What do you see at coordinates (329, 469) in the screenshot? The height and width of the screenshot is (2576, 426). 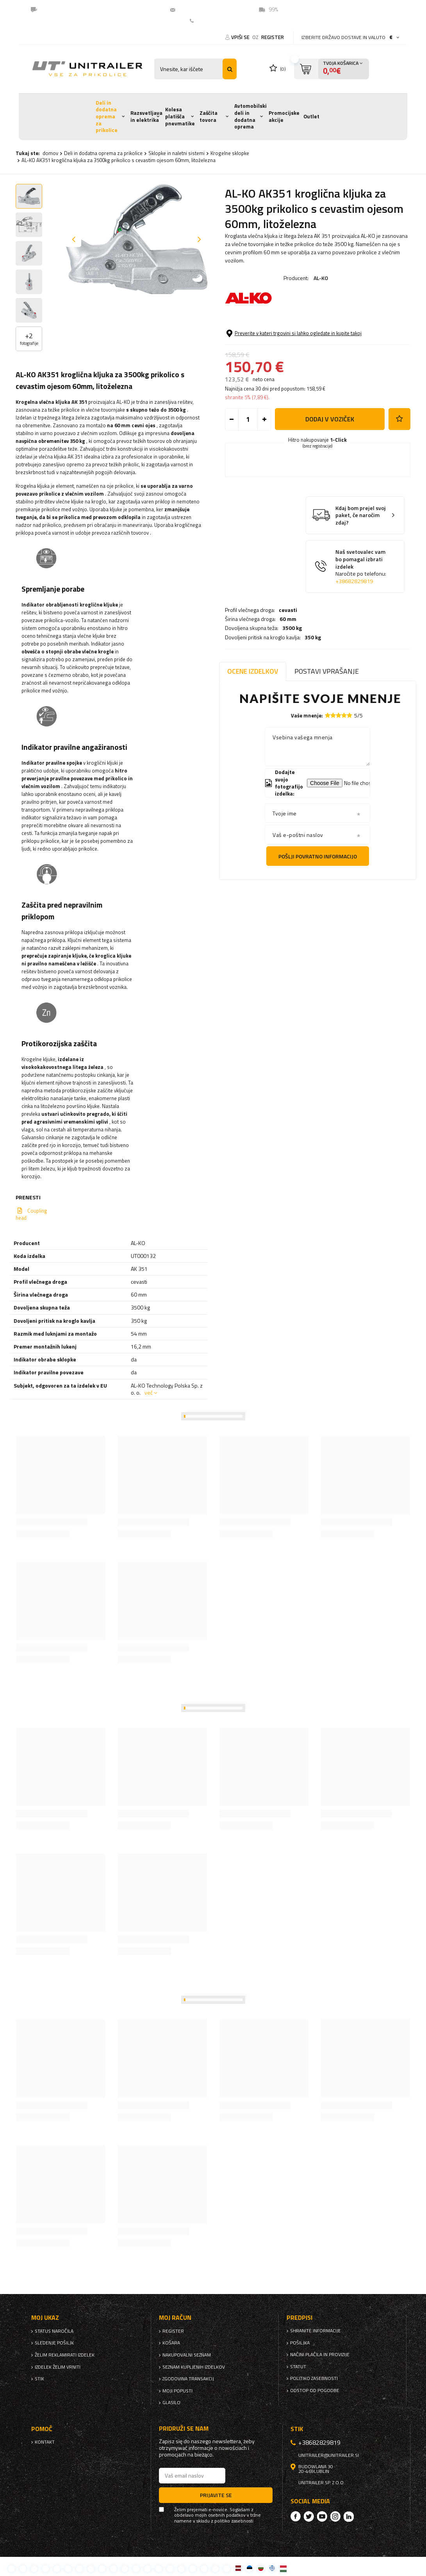 I see `Dodaj v voziček` at bounding box center [329, 469].